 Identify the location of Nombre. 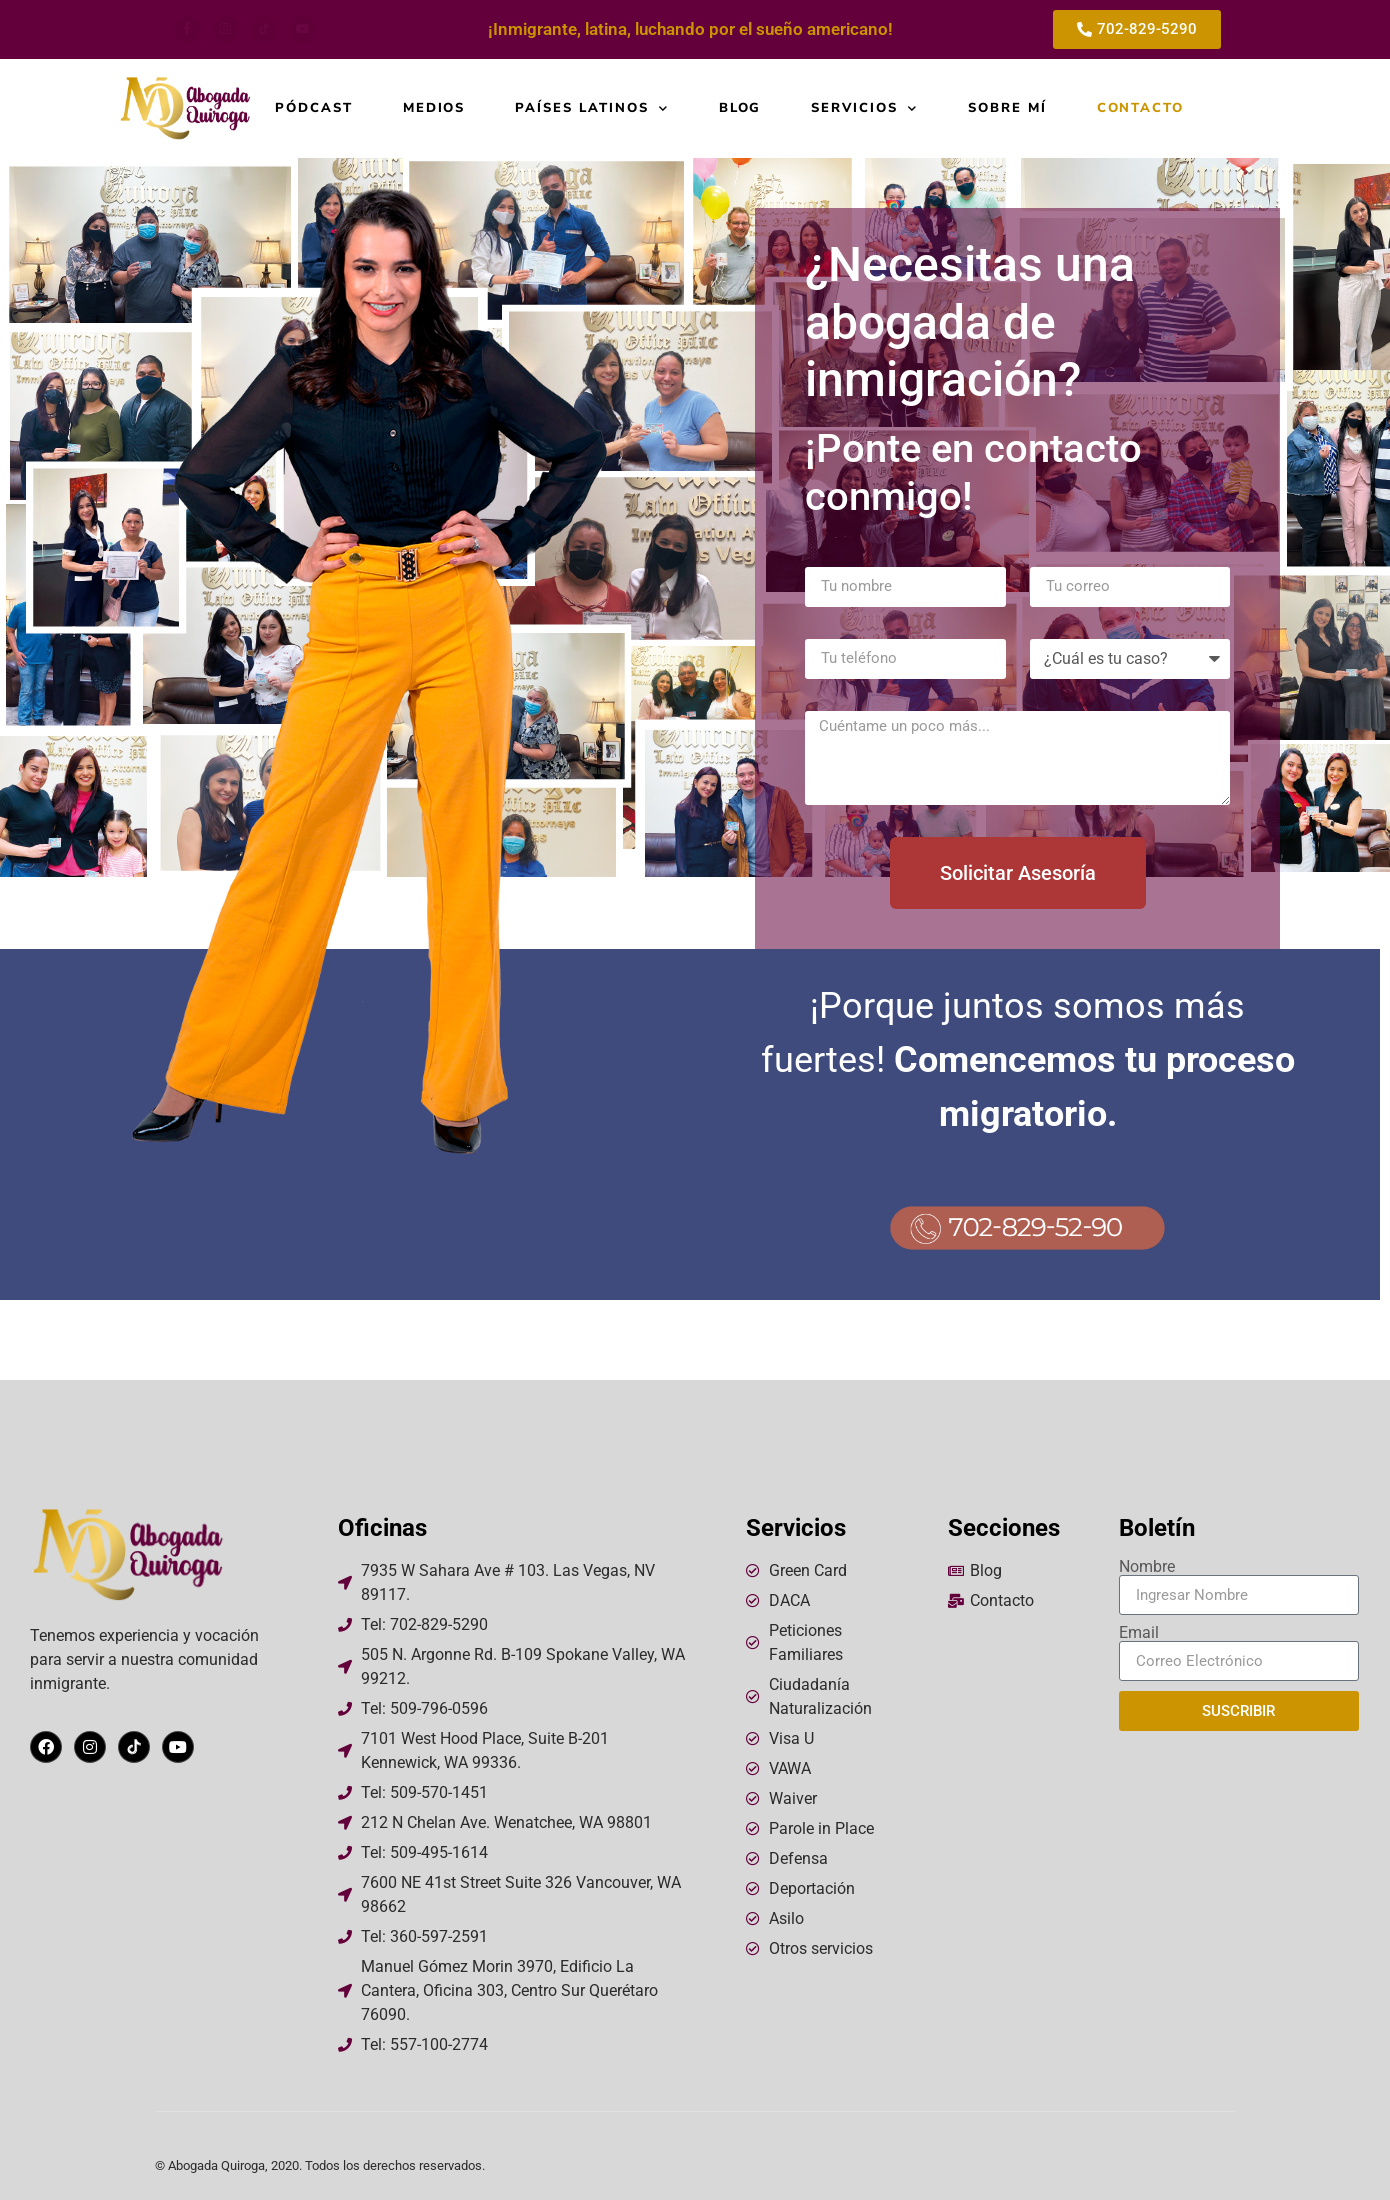
(1147, 1567).